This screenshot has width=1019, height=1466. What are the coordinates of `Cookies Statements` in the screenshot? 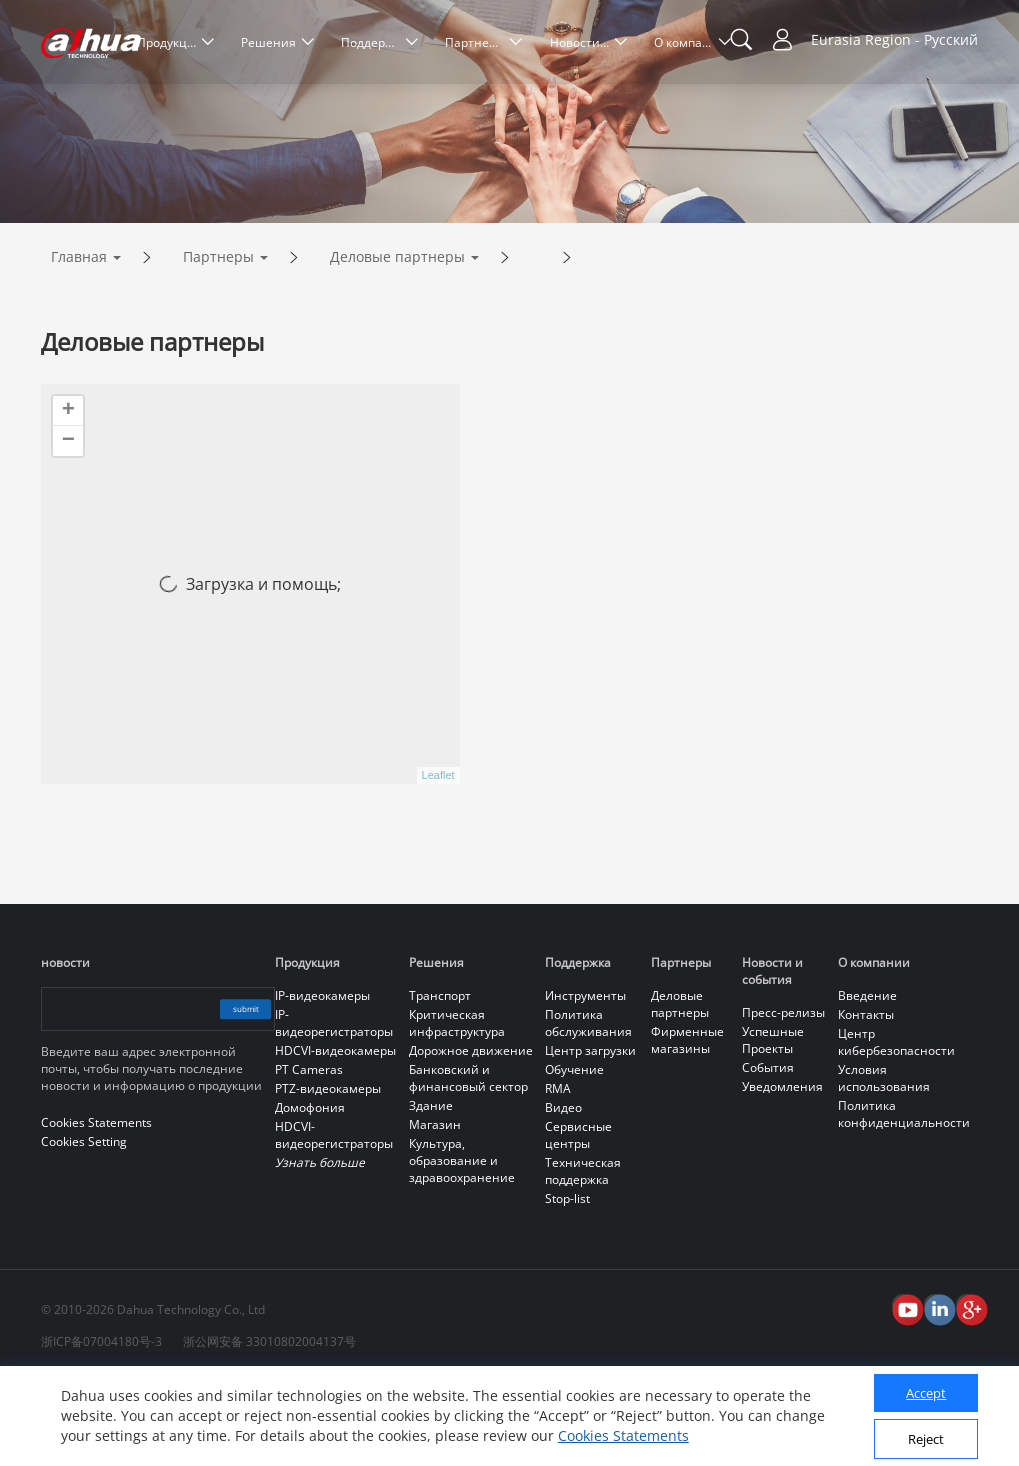 It's located at (623, 1435).